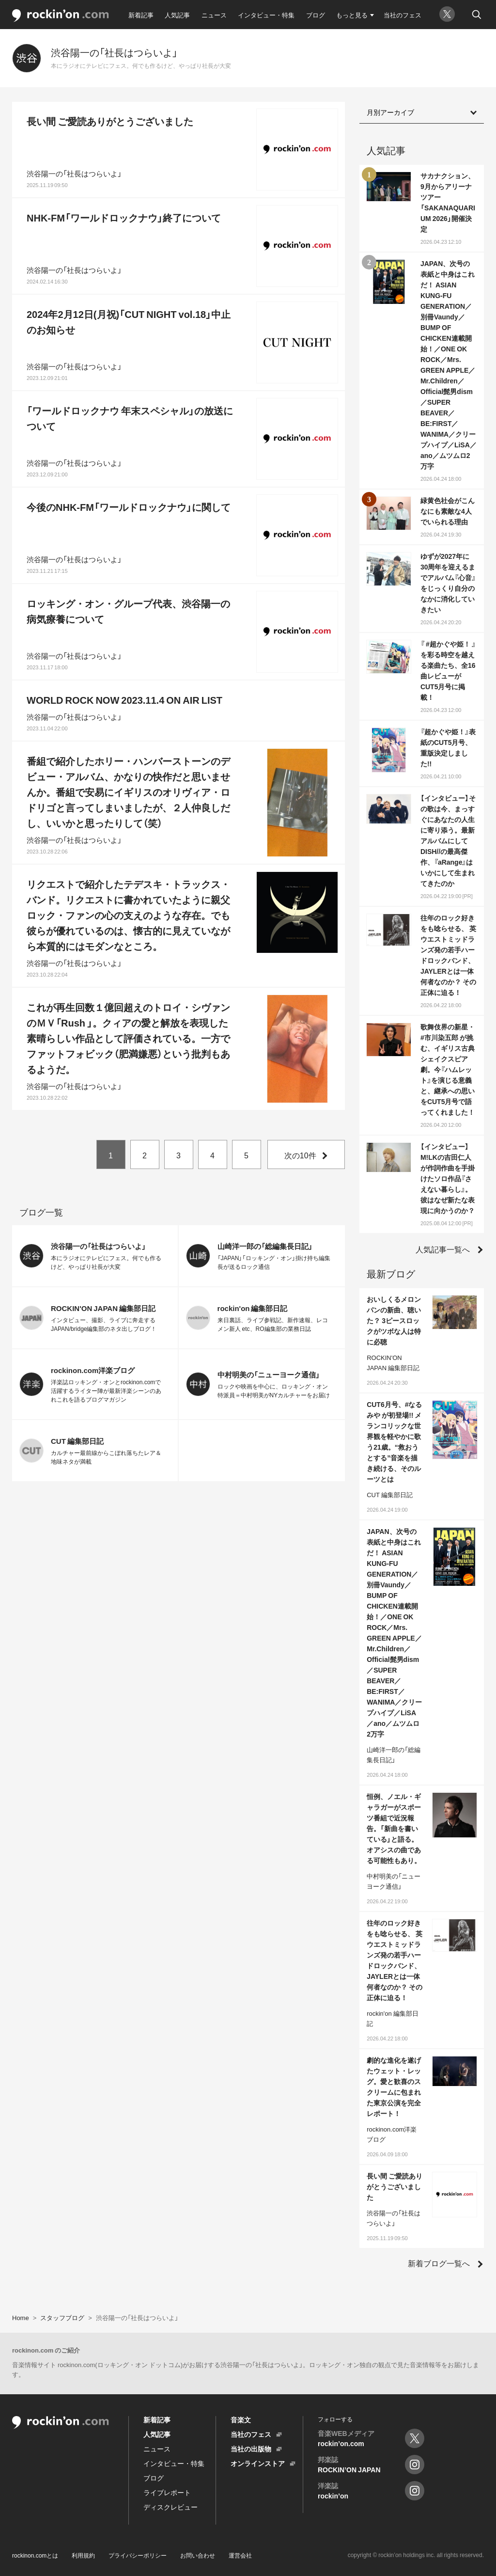 The width and height of the screenshot is (496, 2576). Describe the element at coordinates (177, 14) in the screenshot. I see `人気記事` at that location.